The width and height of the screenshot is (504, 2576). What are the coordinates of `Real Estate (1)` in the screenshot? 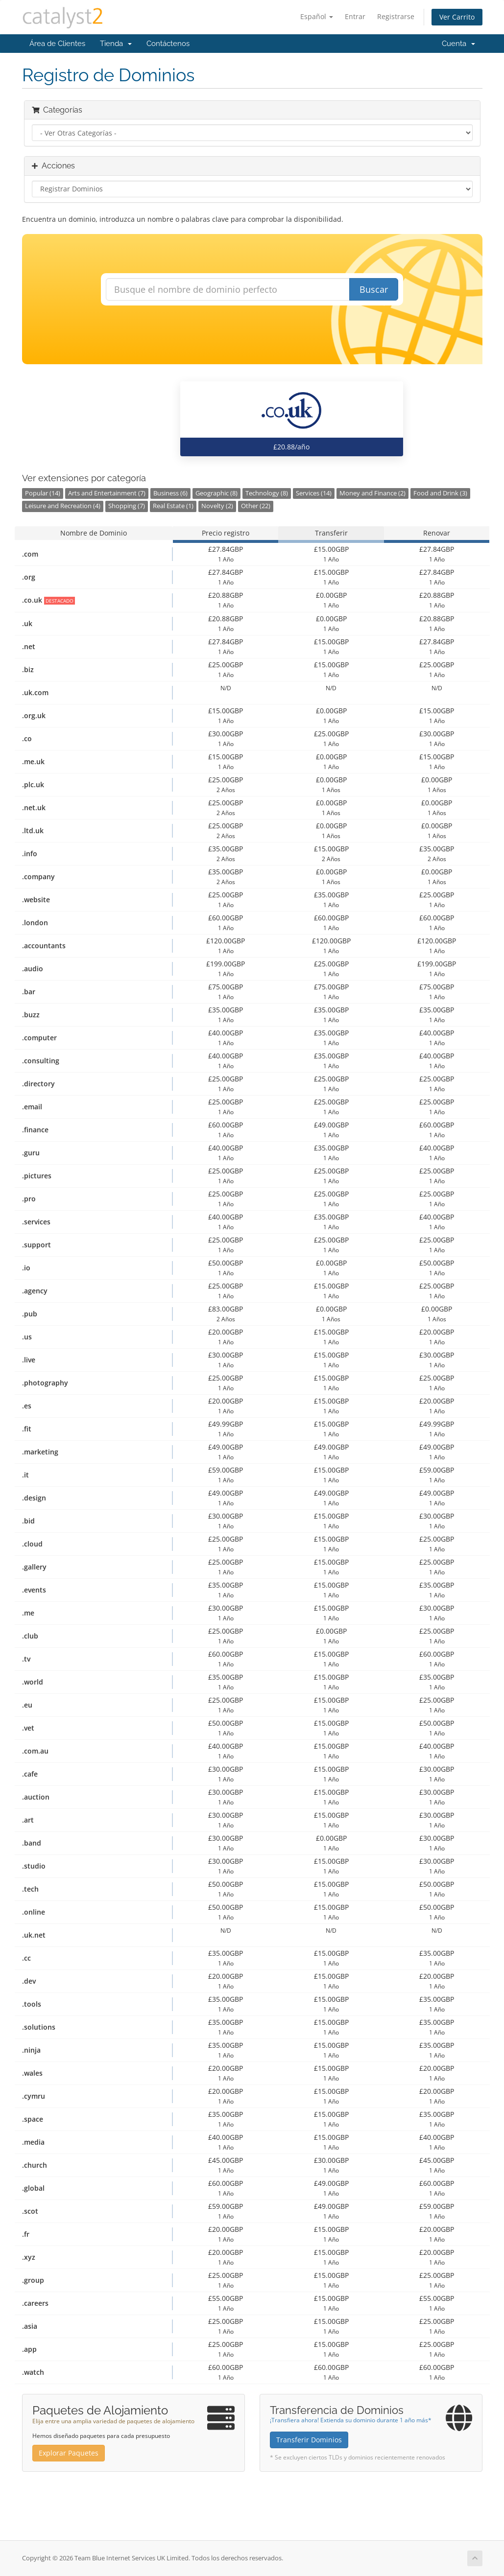 It's located at (173, 506).